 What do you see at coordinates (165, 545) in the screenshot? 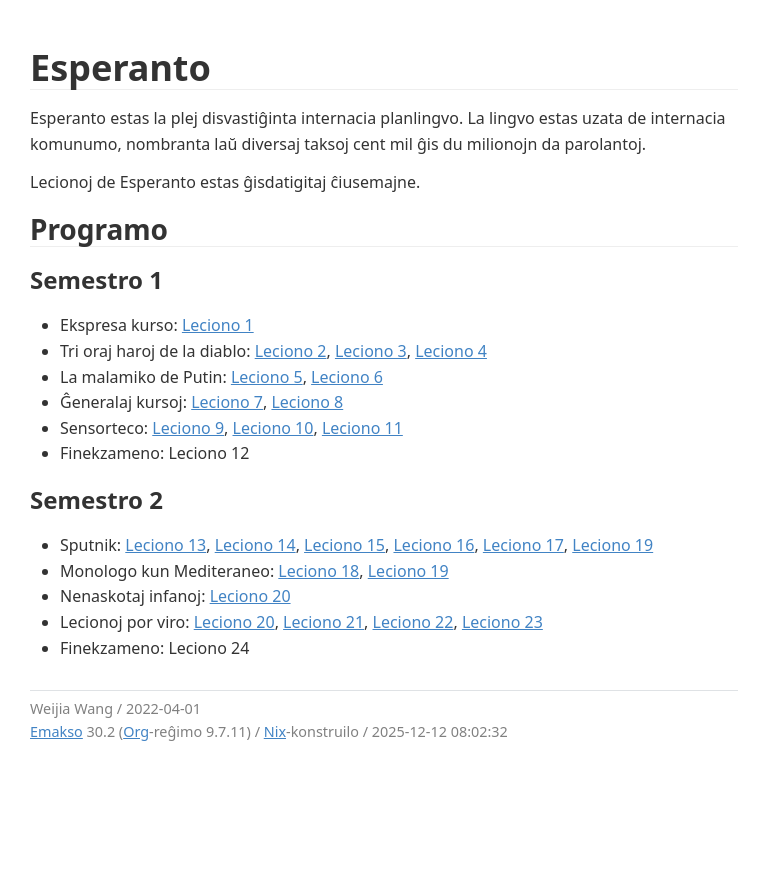
I see `Leciono 13` at bounding box center [165, 545].